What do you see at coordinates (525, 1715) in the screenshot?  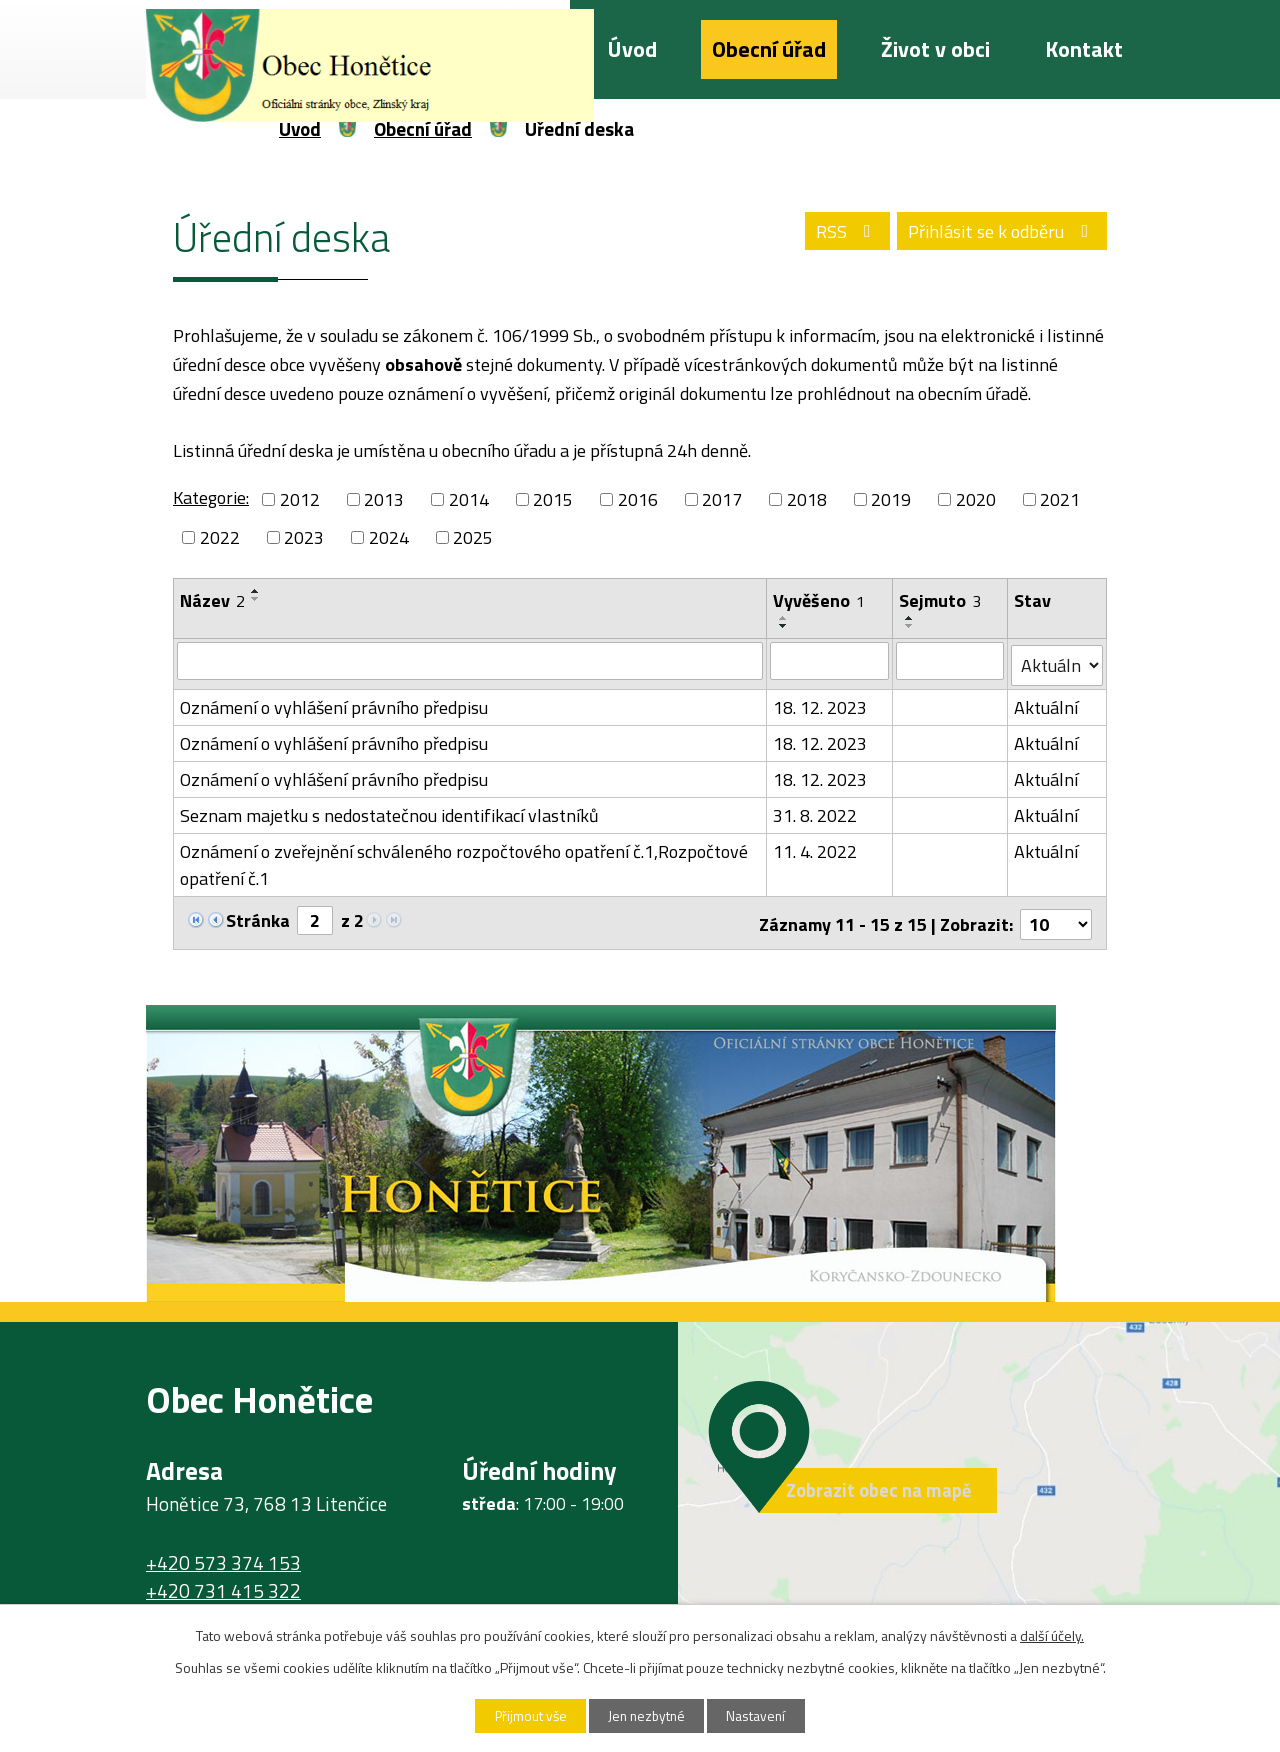 I see `Přijmout vše` at bounding box center [525, 1715].